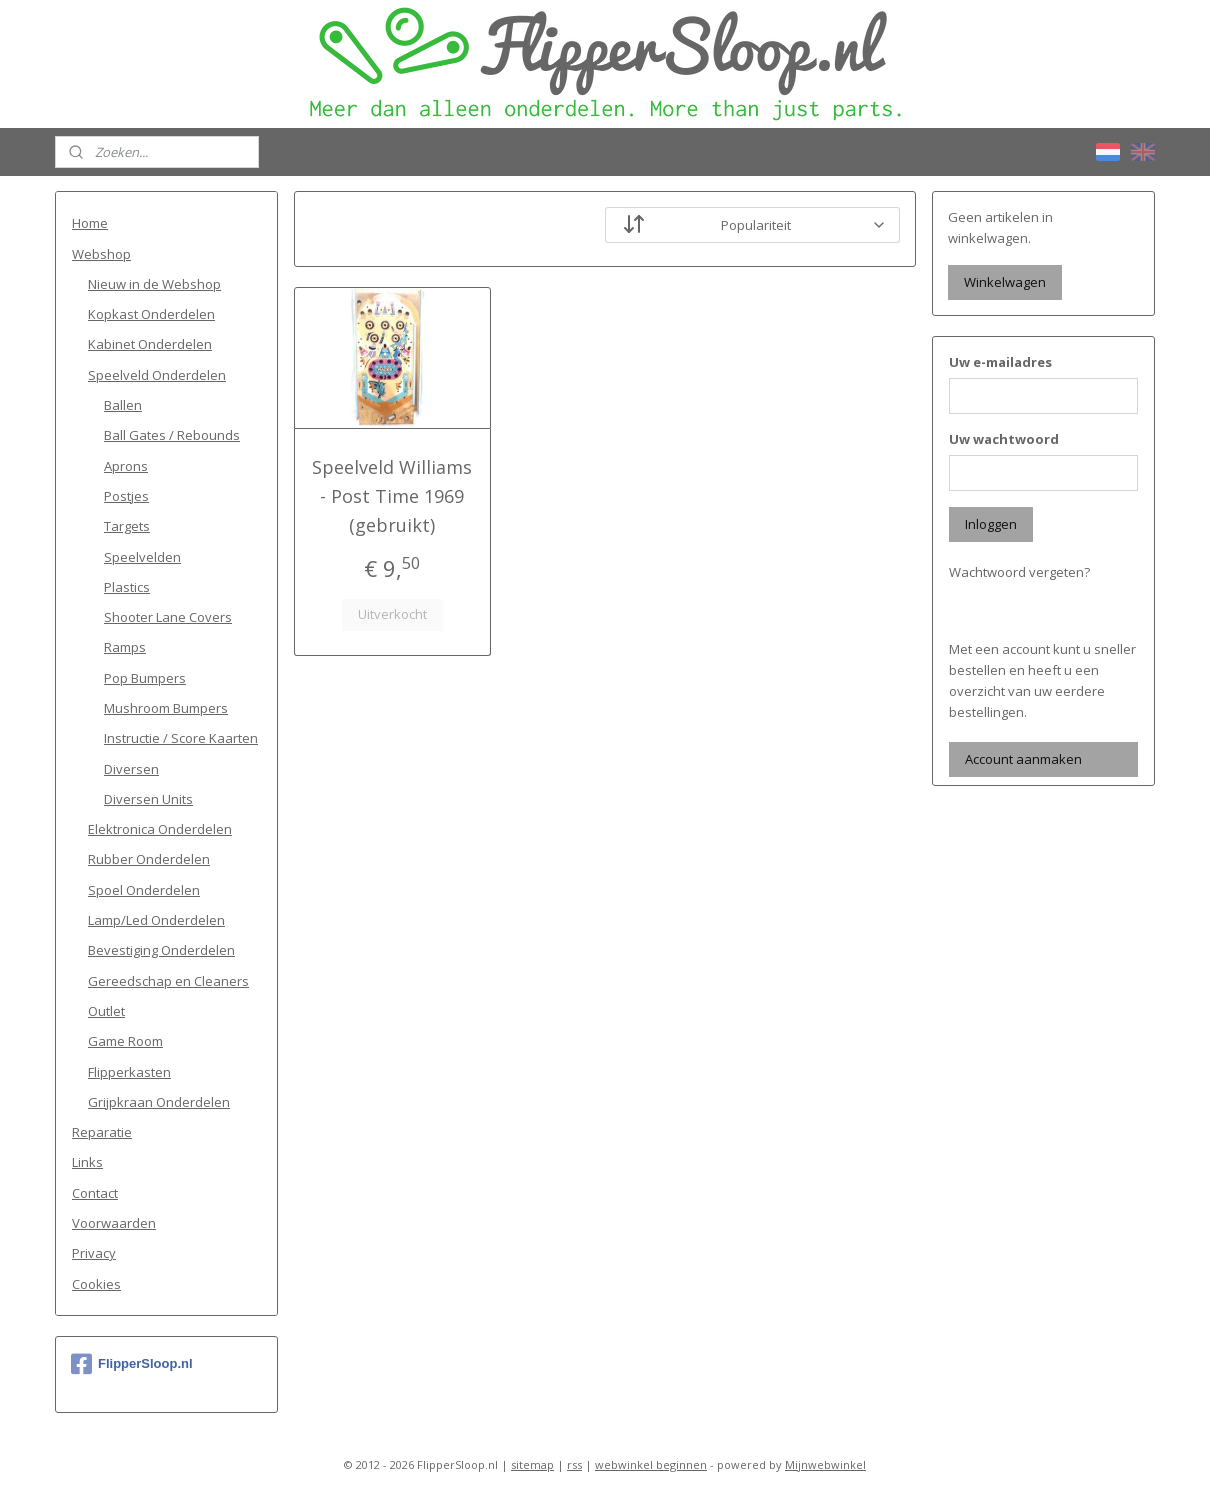 This screenshot has height=1501, width=1210. What do you see at coordinates (574, 1464) in the screenshot?
I see `rss` at bounding box center [574, 1464].